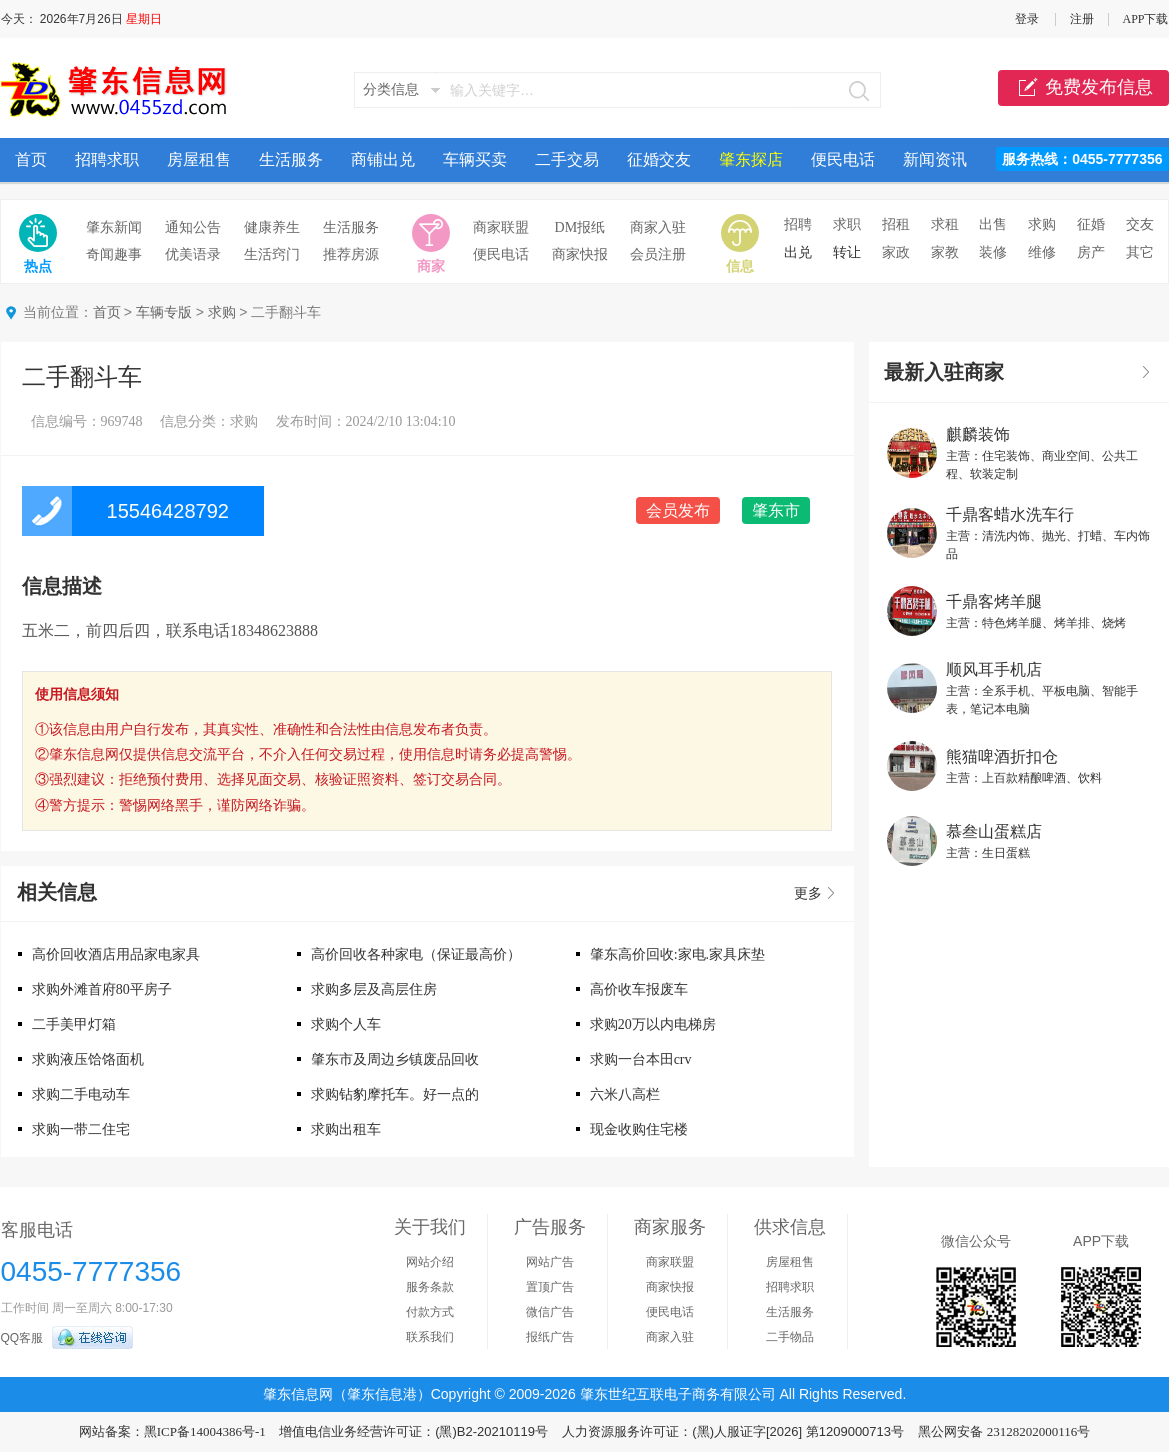 The image size is (1169, 1452). Describe the element at coordinates (1140, 224) in the screenshot. I see `交友` at that location.